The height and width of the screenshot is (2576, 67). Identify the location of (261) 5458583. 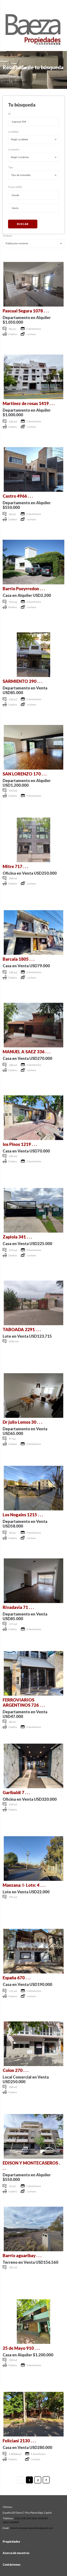
(39, 2518).